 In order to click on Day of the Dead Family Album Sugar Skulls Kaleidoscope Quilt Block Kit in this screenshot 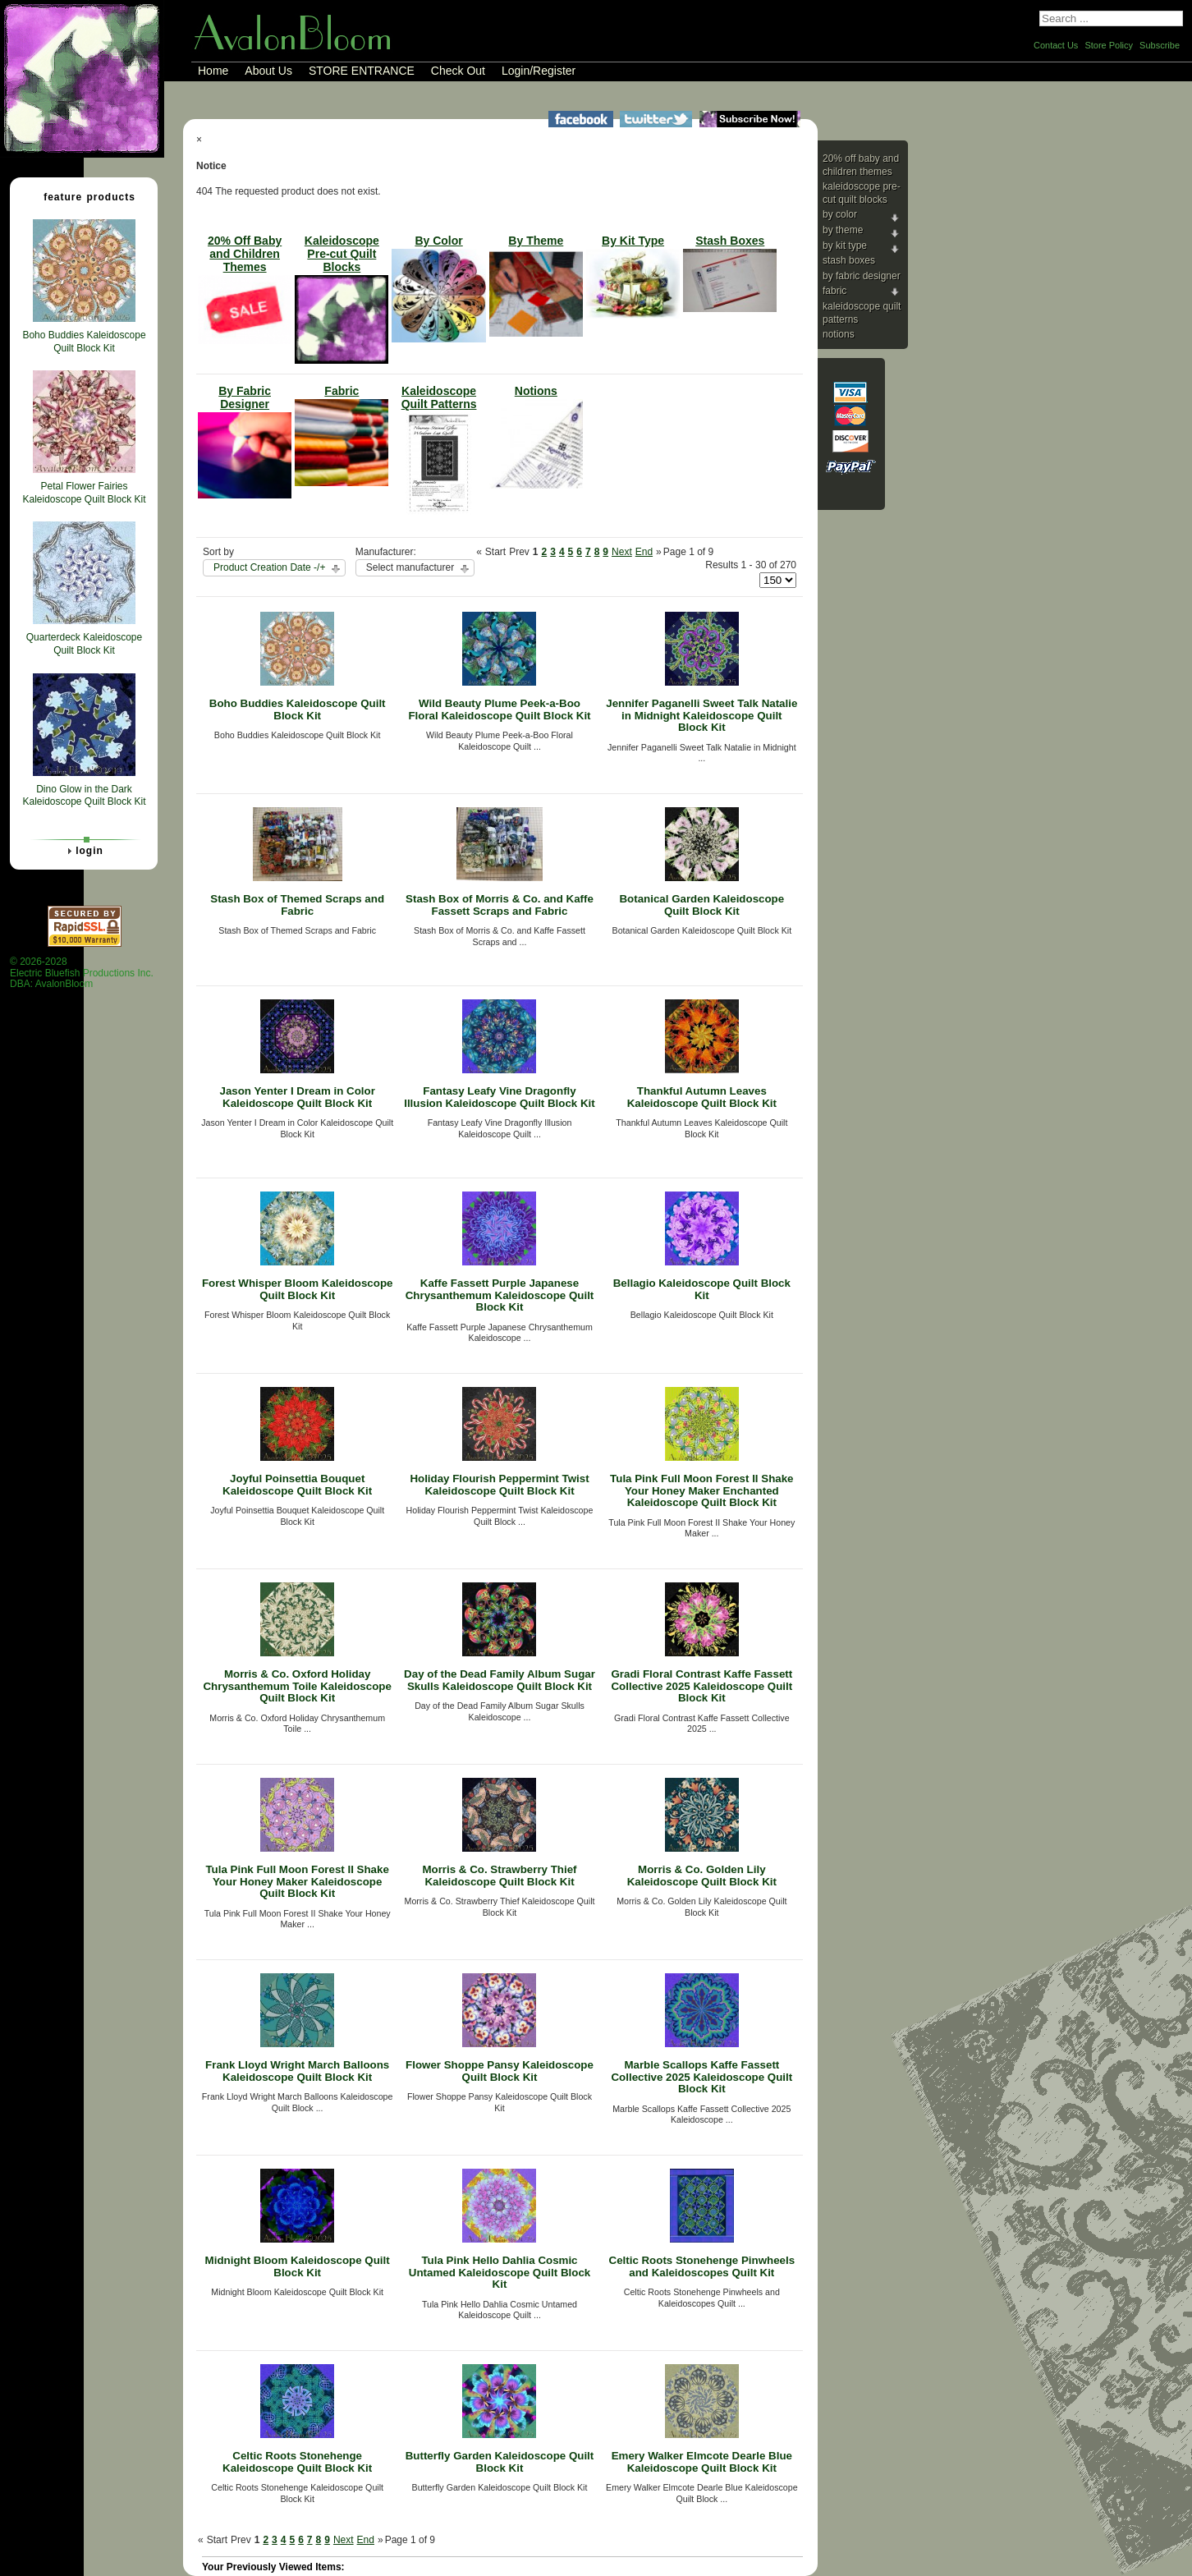, I will do `click(499, 1680)`.